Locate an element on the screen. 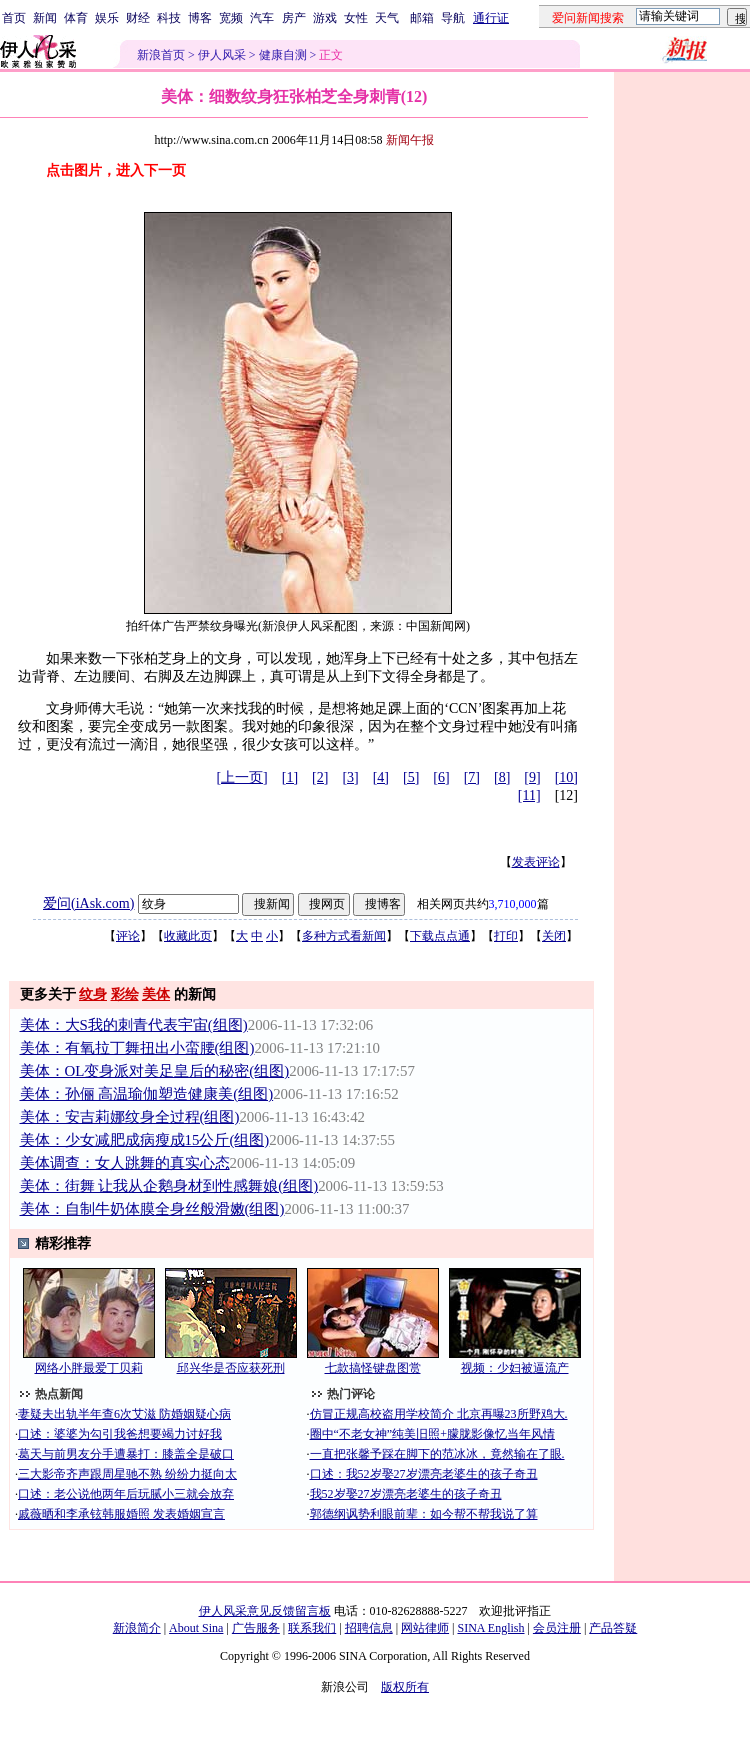  健康自测 is located at coordinates (283, 55).